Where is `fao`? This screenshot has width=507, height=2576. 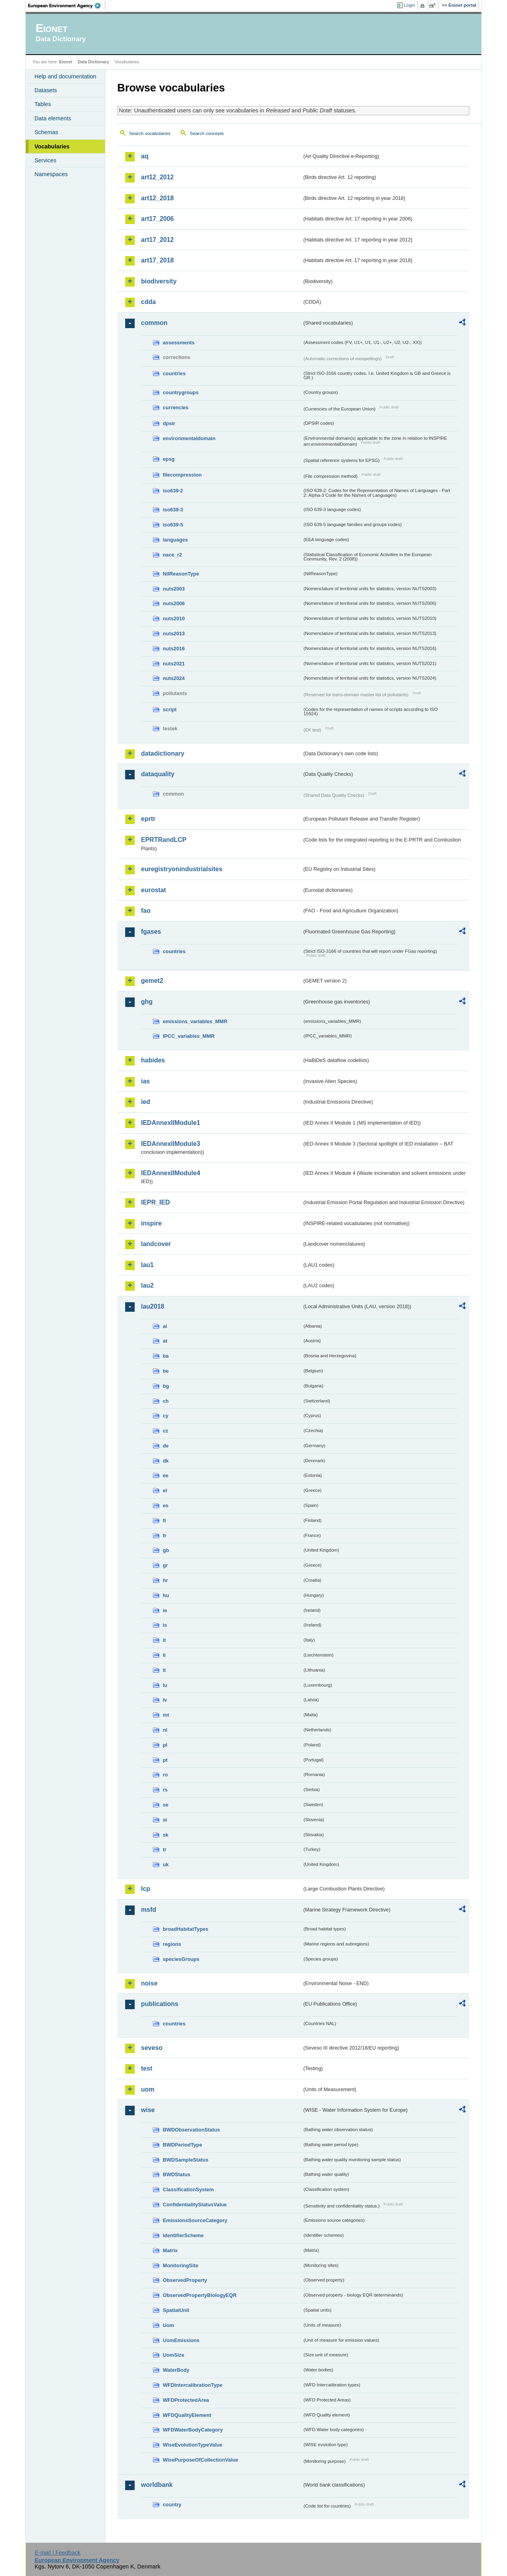
fao is located at coordinates (146, 910).